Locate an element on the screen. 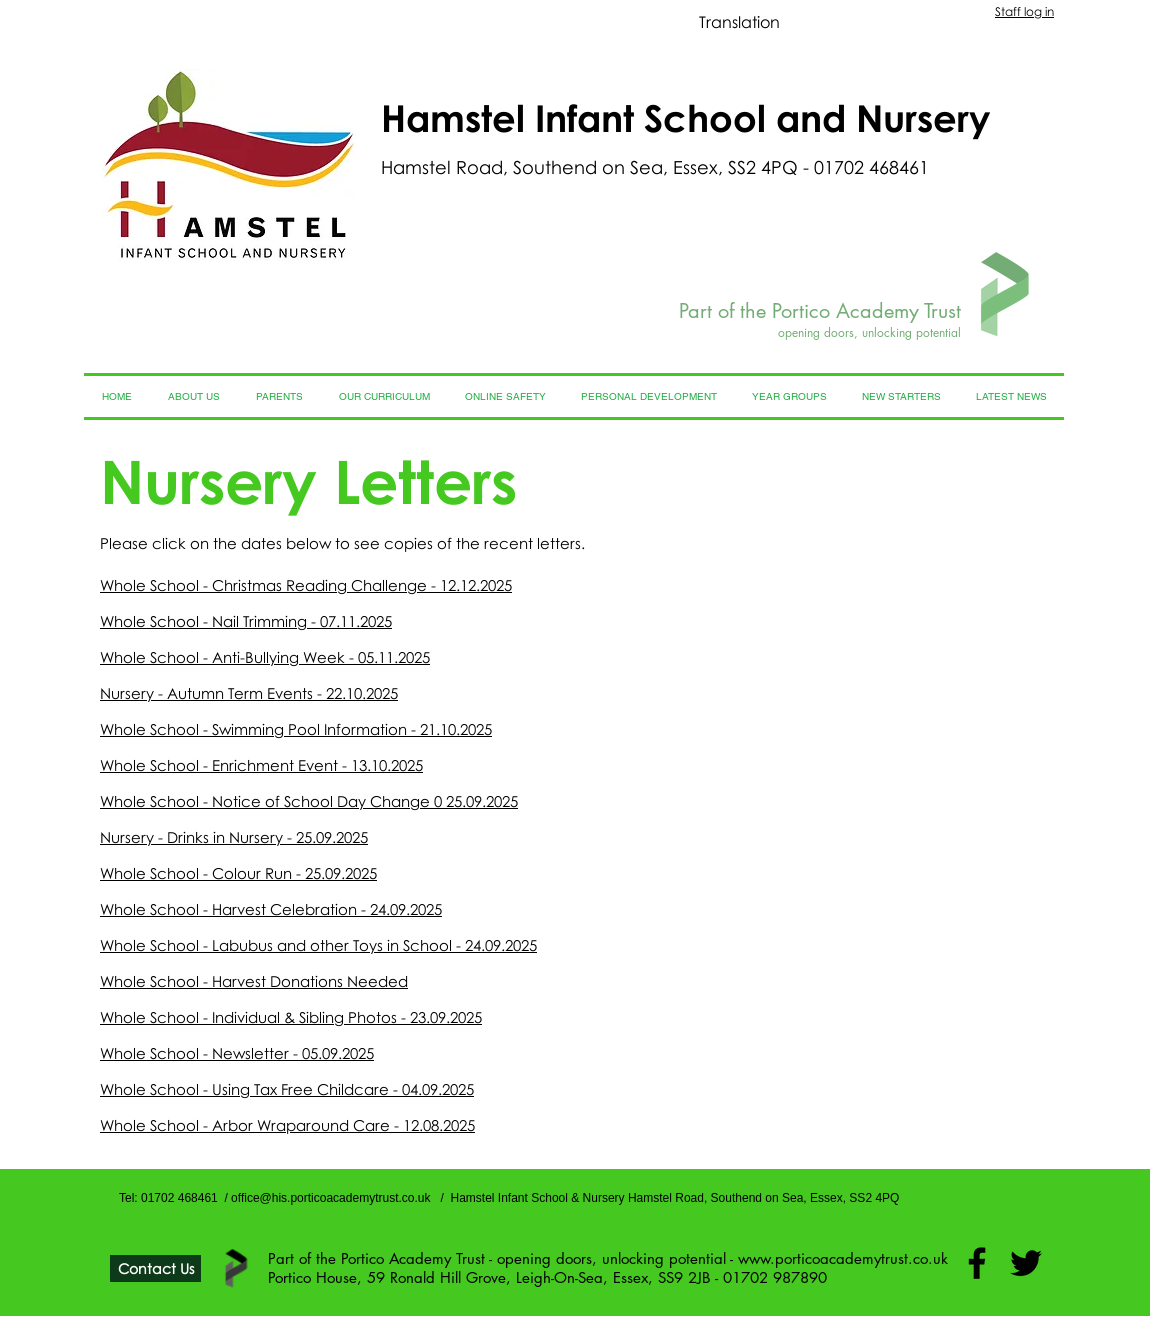  www.porticoacademytrust.co.uk is located at coordinates (843, 1258).